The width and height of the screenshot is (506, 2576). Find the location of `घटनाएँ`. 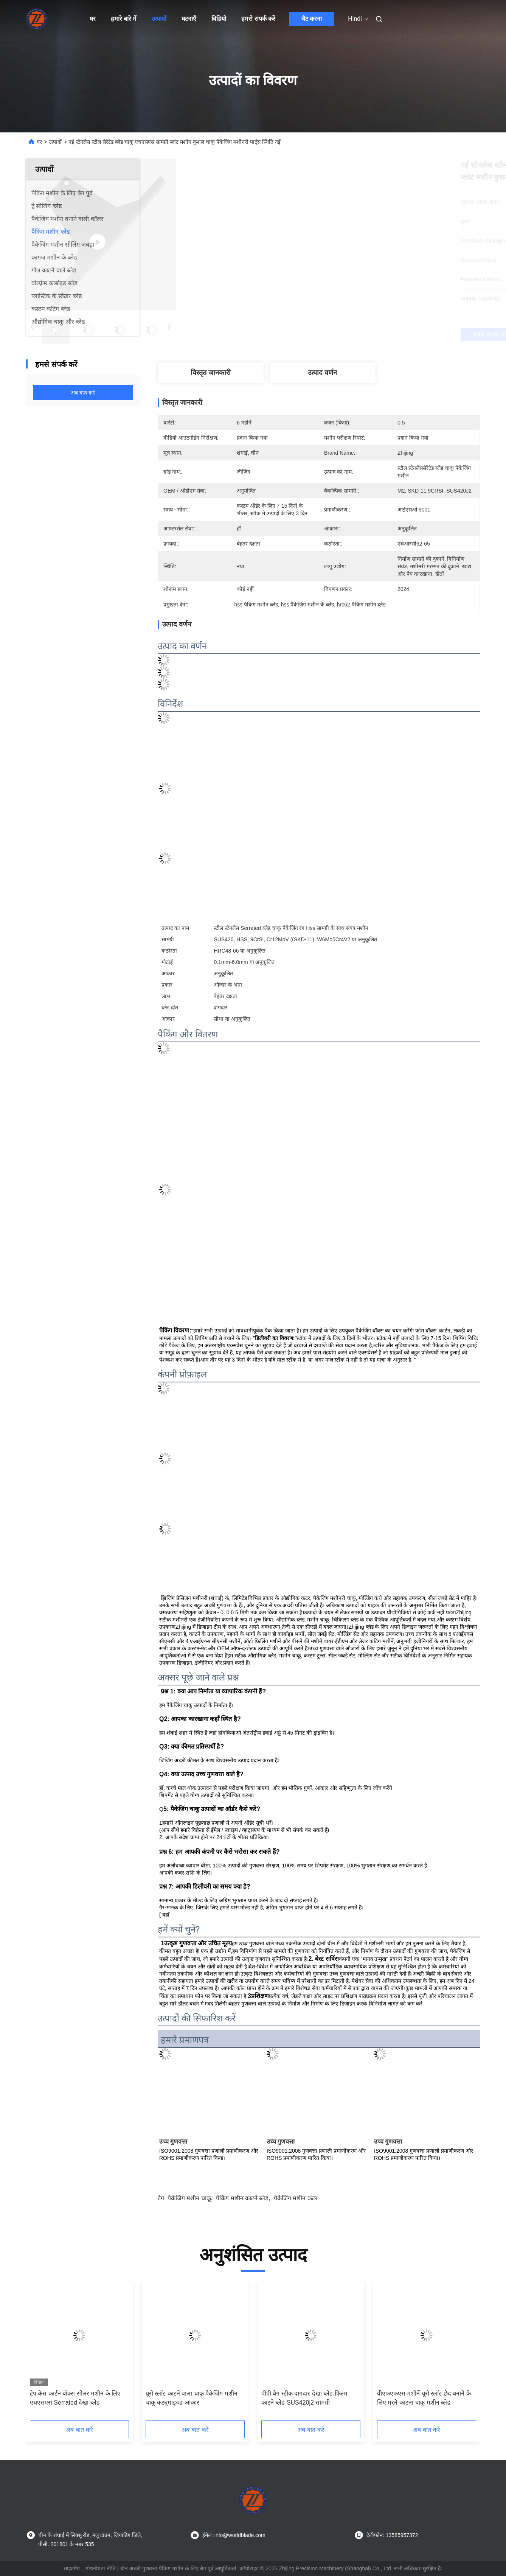

घटनाएँ is located at coordinates (189, 19).